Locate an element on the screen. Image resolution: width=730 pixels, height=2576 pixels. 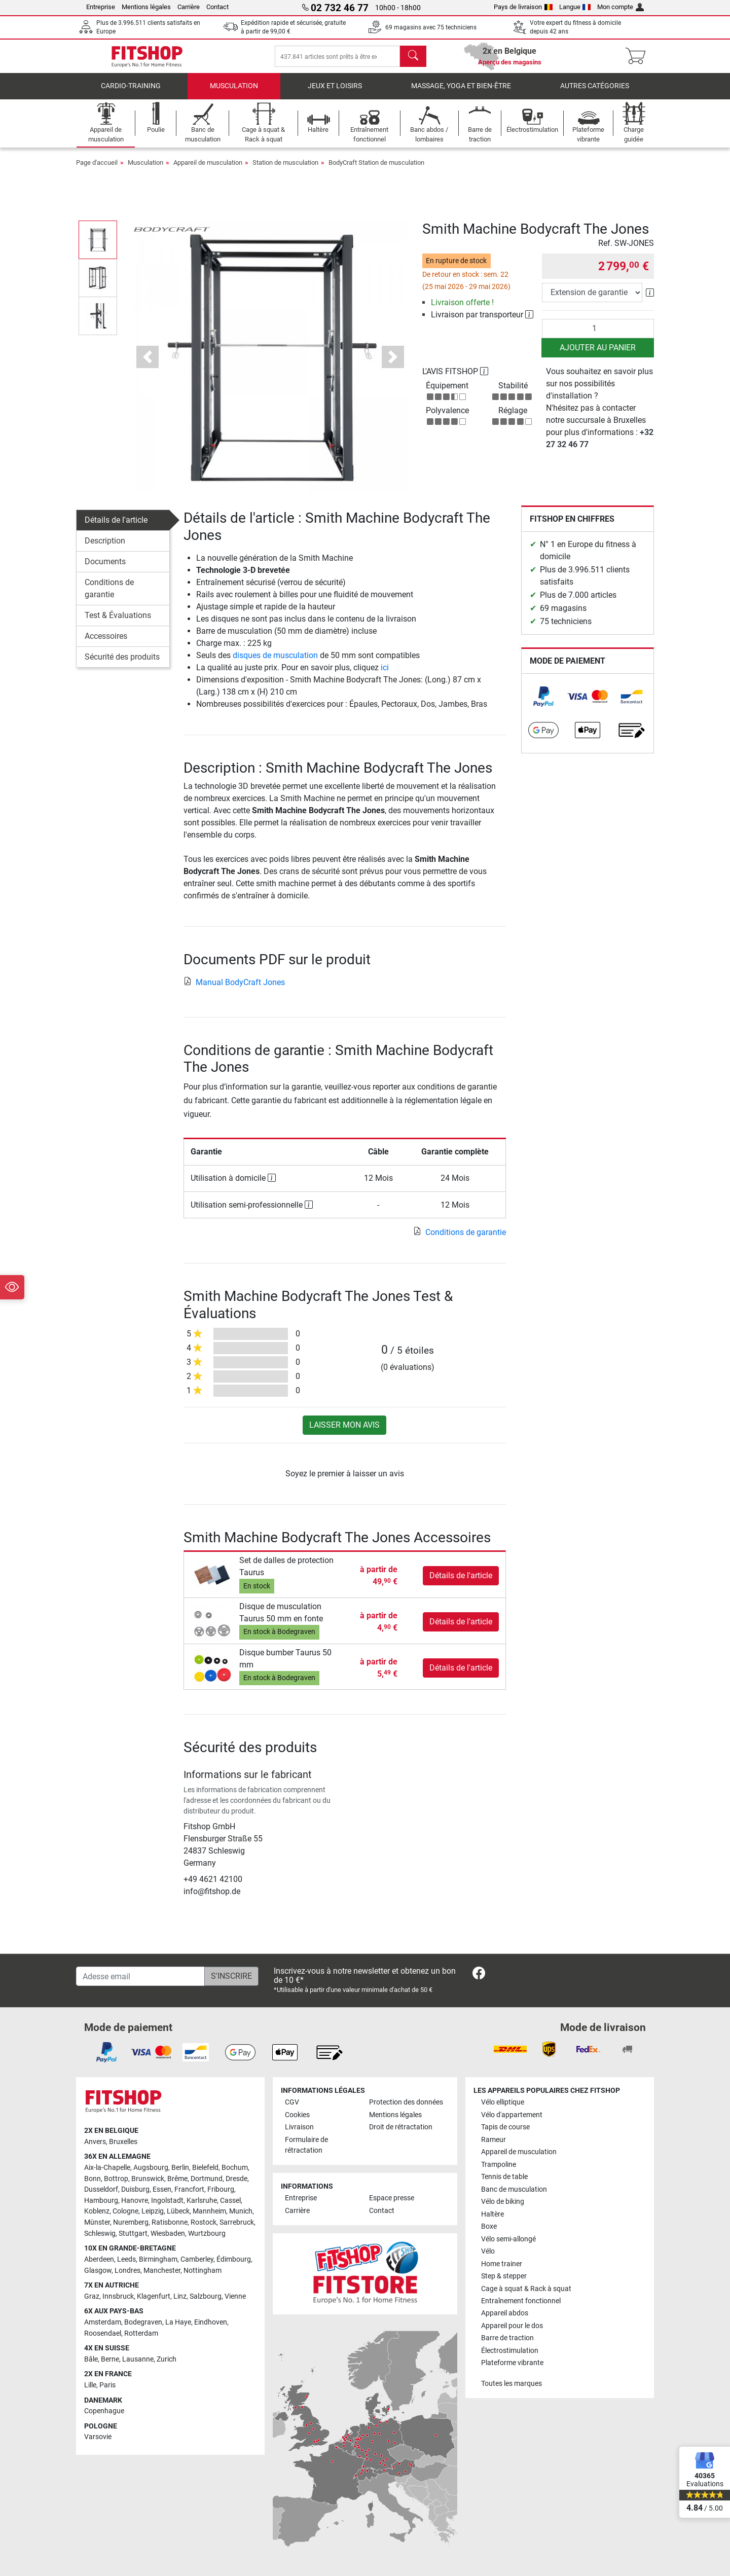
Münster [link] is located at coordinates (97, 2223).